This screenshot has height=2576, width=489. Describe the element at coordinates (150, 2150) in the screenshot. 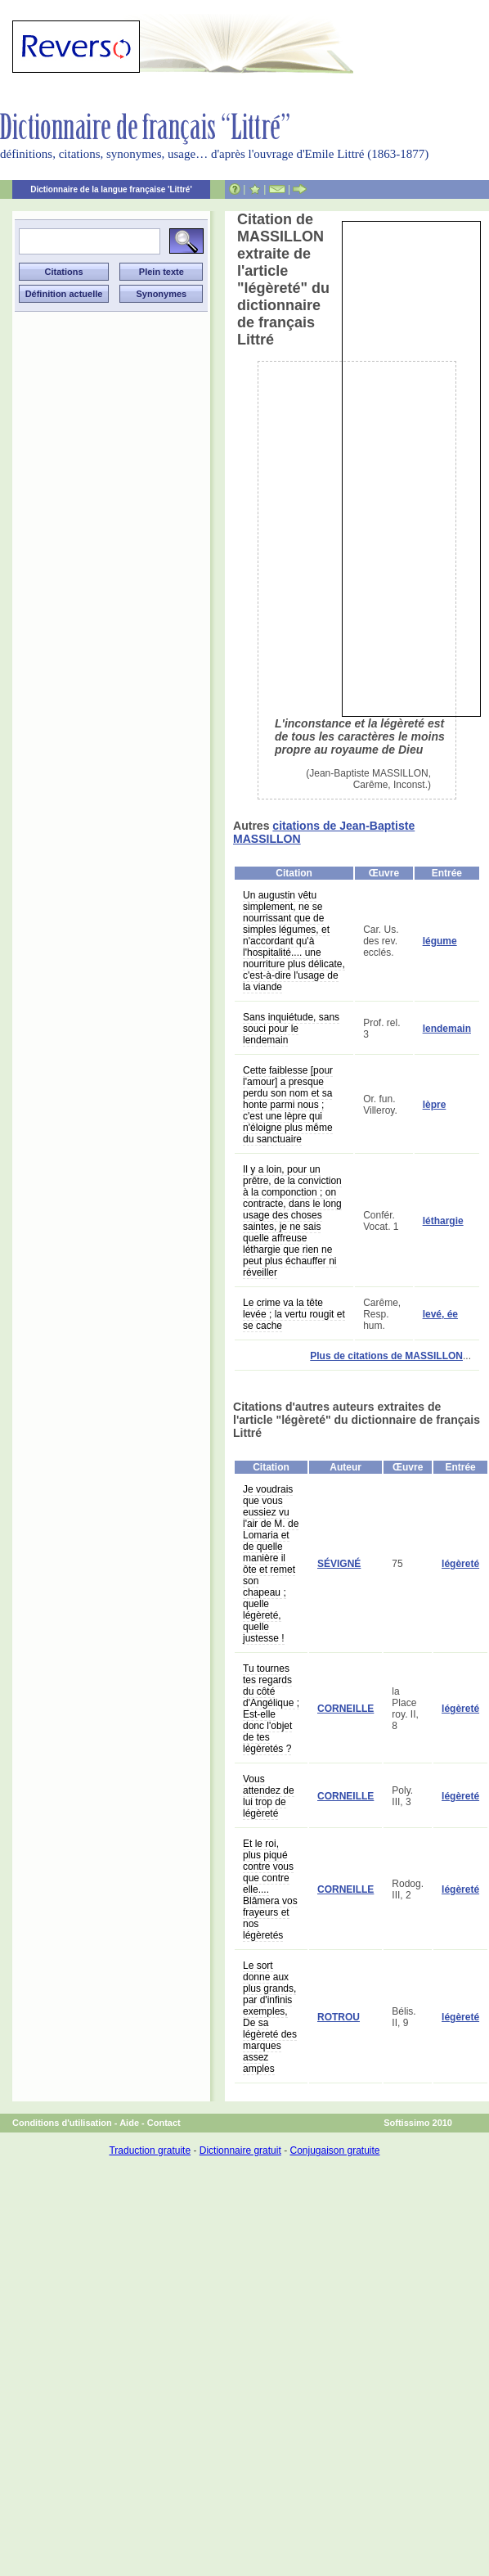

I see `Traduction gratuite` at that location.